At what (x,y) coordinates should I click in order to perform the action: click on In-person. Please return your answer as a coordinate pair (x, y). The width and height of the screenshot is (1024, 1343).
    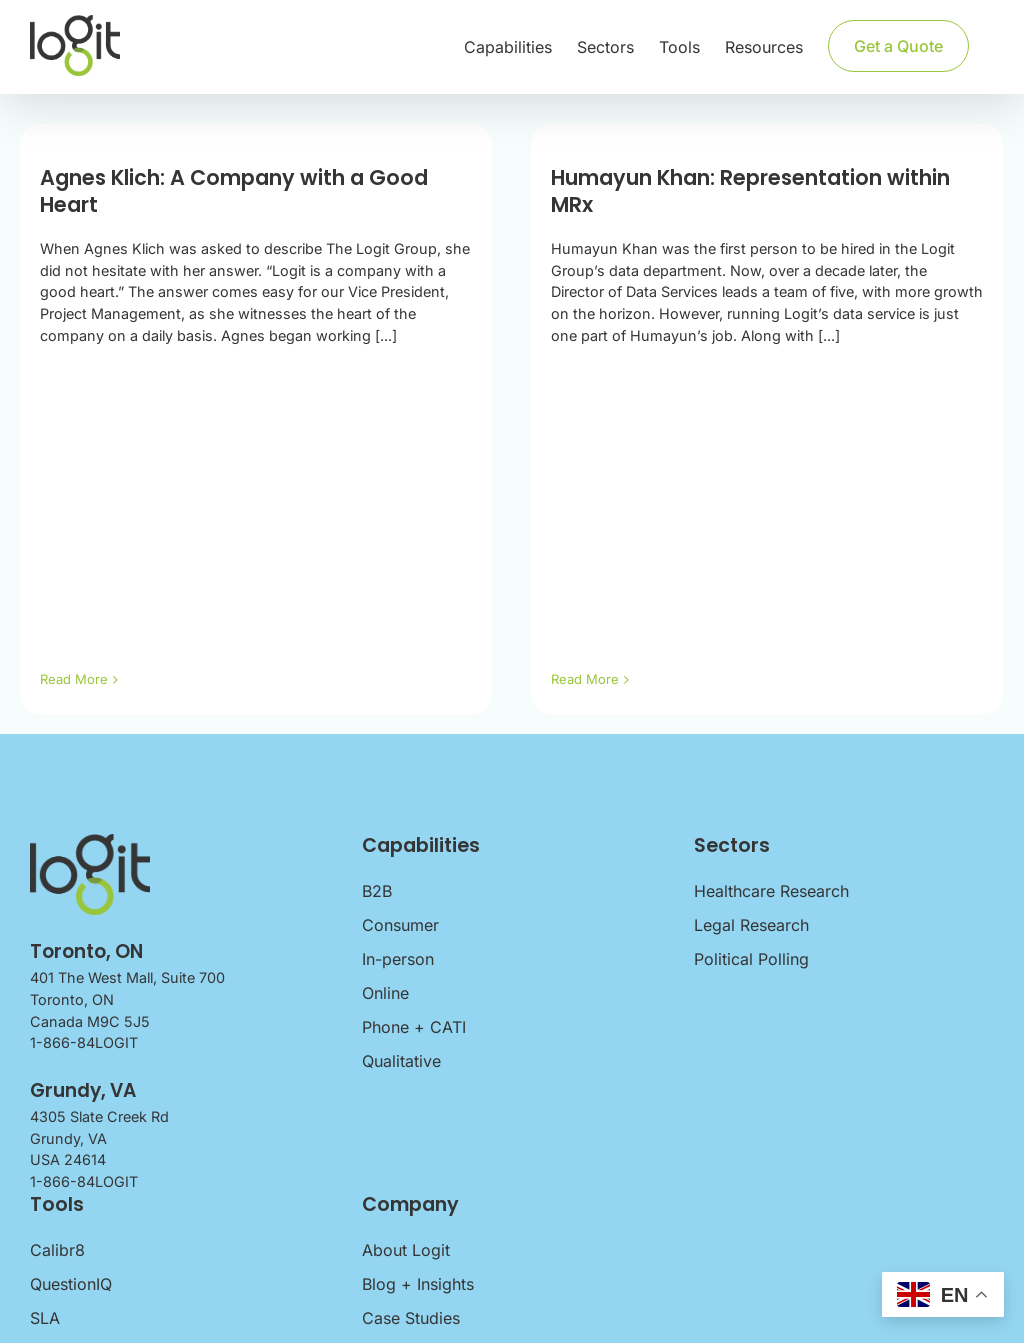
    Looking at the image, I should click on (398, 959).